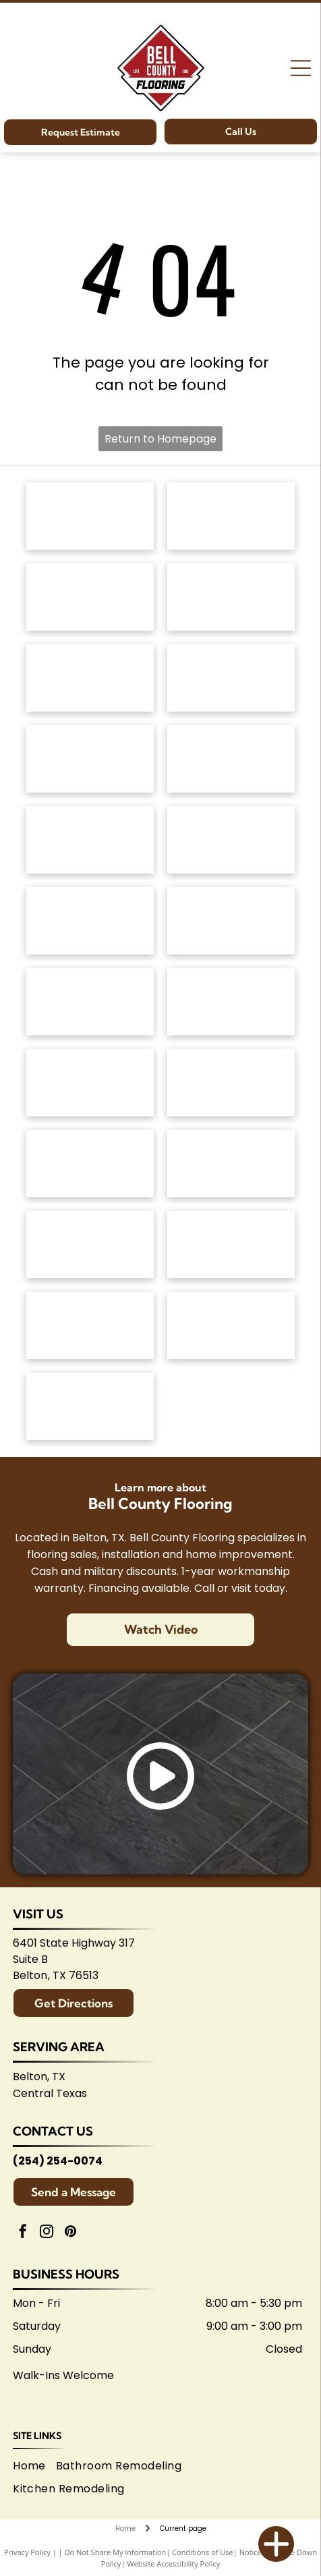 The width and height of the screenshot is (321, 2576). I want to click on Do Not Share My Information, so click(115, 2552).